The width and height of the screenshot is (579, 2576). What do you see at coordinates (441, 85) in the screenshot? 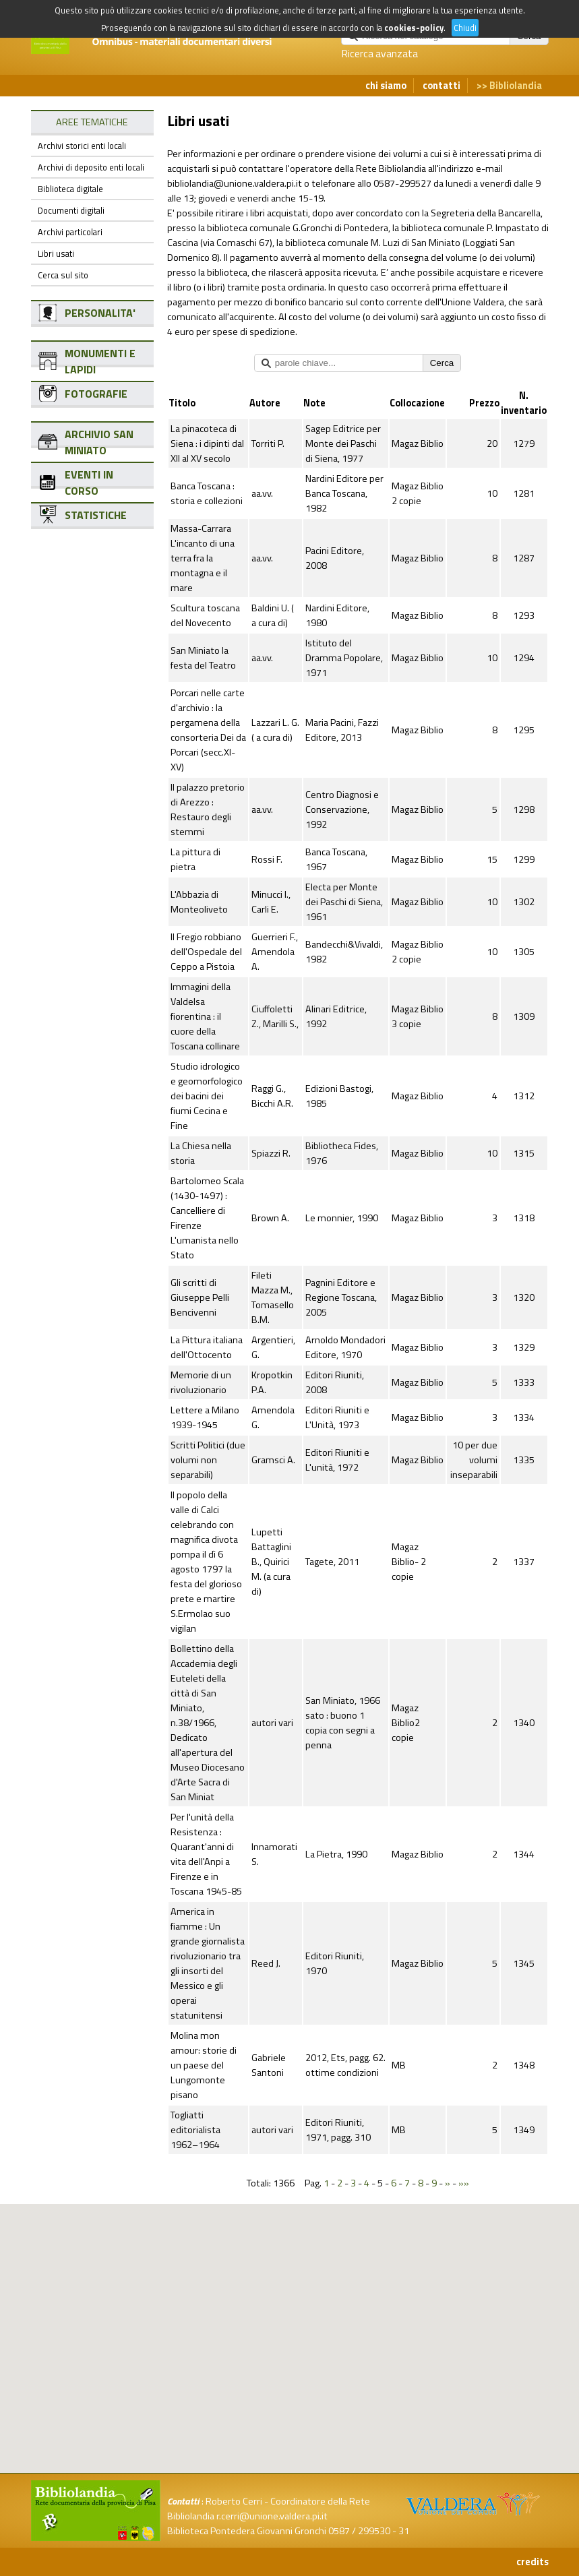
I see `contatti` at bounding box center [441, 85].